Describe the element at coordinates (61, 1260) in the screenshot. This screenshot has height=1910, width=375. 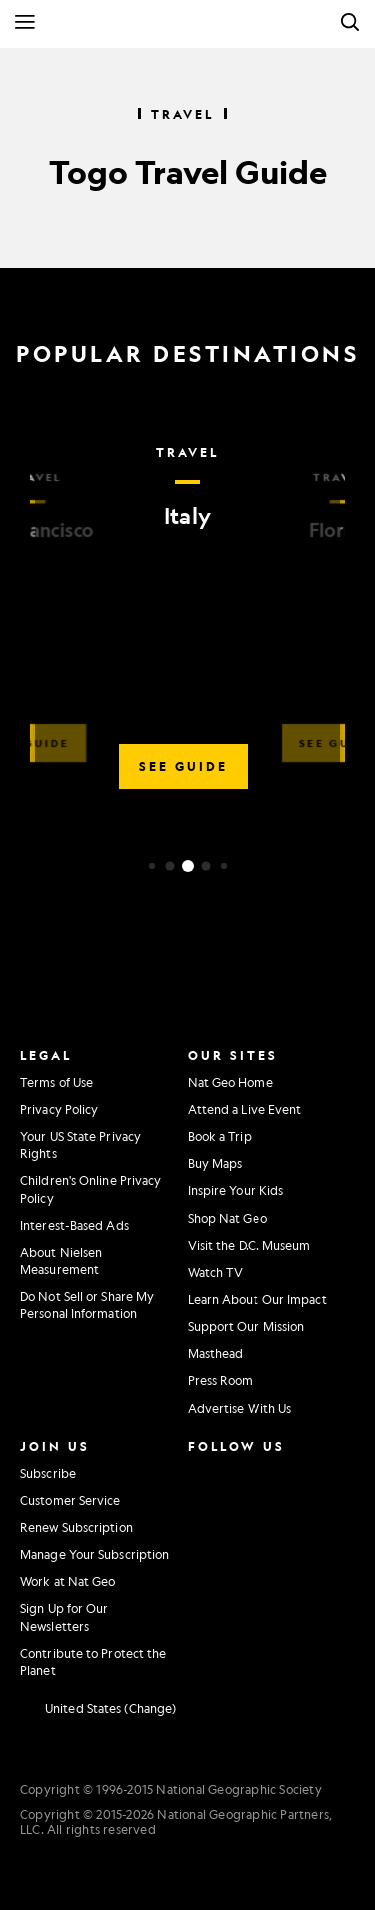
I see `About Nielsen Measurement` at that location.